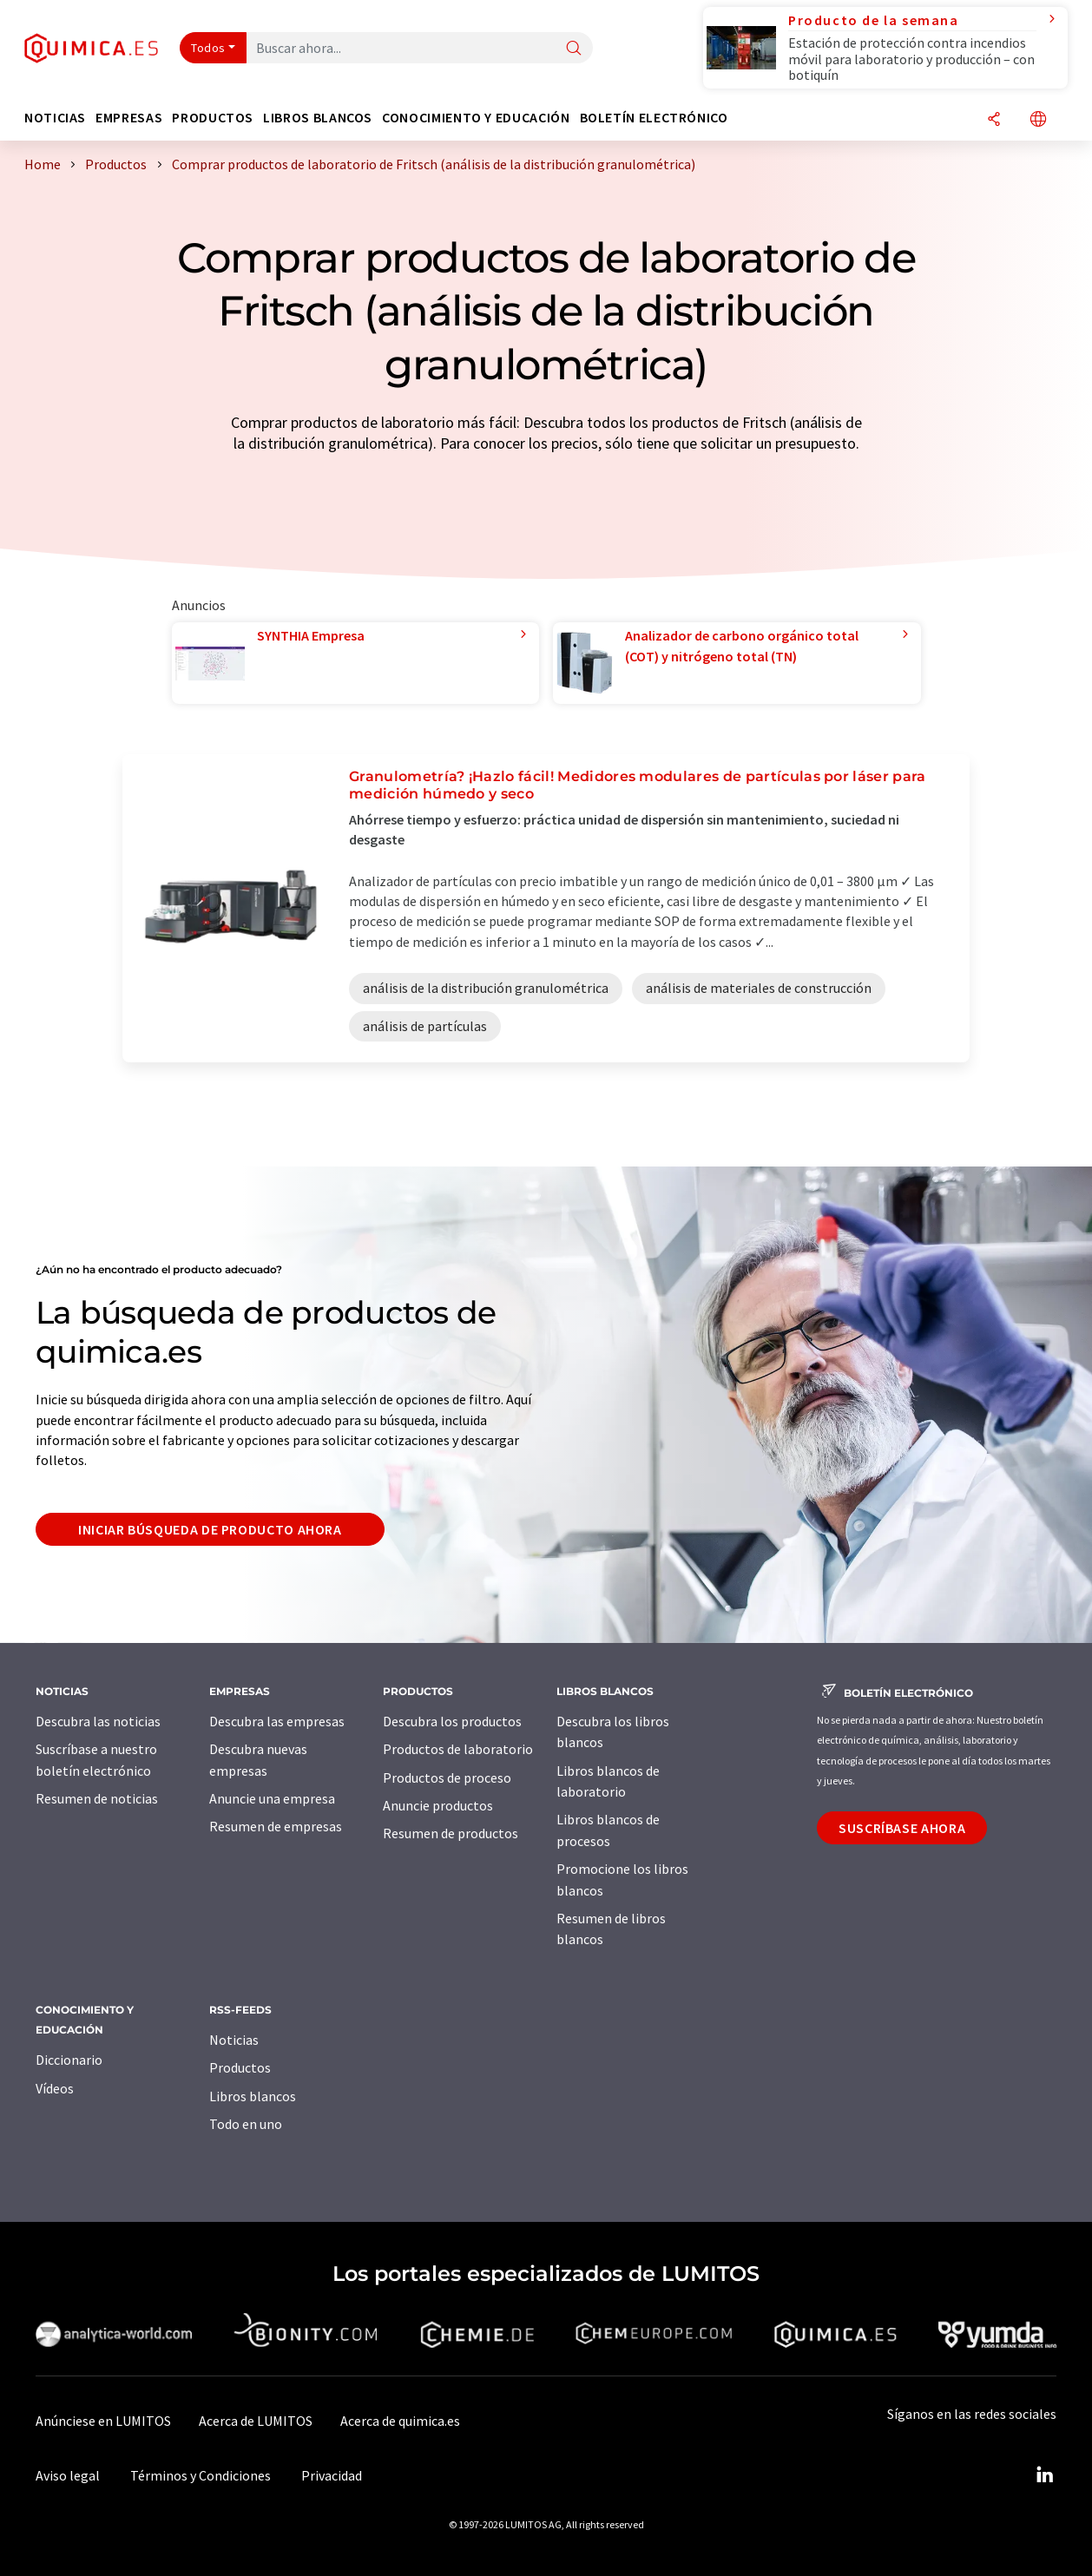 This screenshot has height=2576, width=1092. I want to click on Resumen de empresas, so click(275, 1826).